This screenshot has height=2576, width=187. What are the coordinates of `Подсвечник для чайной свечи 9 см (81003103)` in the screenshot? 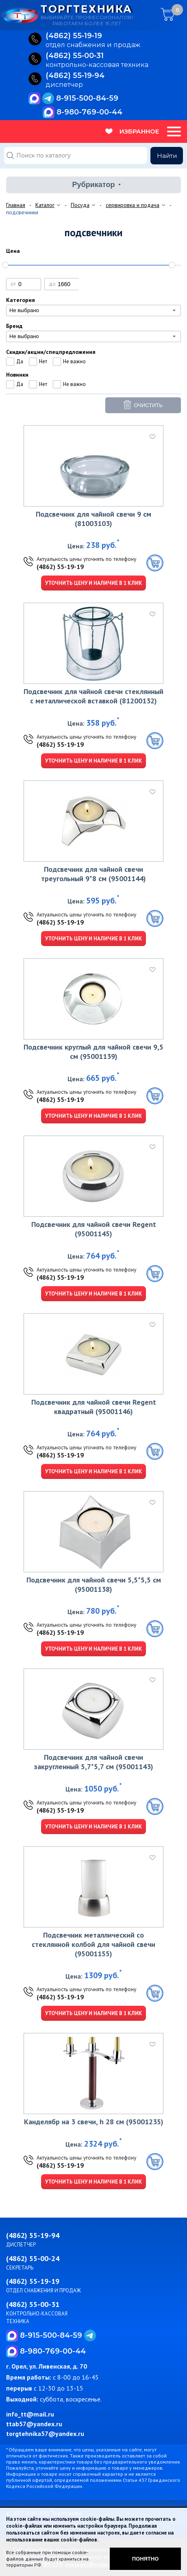 It's located at (93, 518).